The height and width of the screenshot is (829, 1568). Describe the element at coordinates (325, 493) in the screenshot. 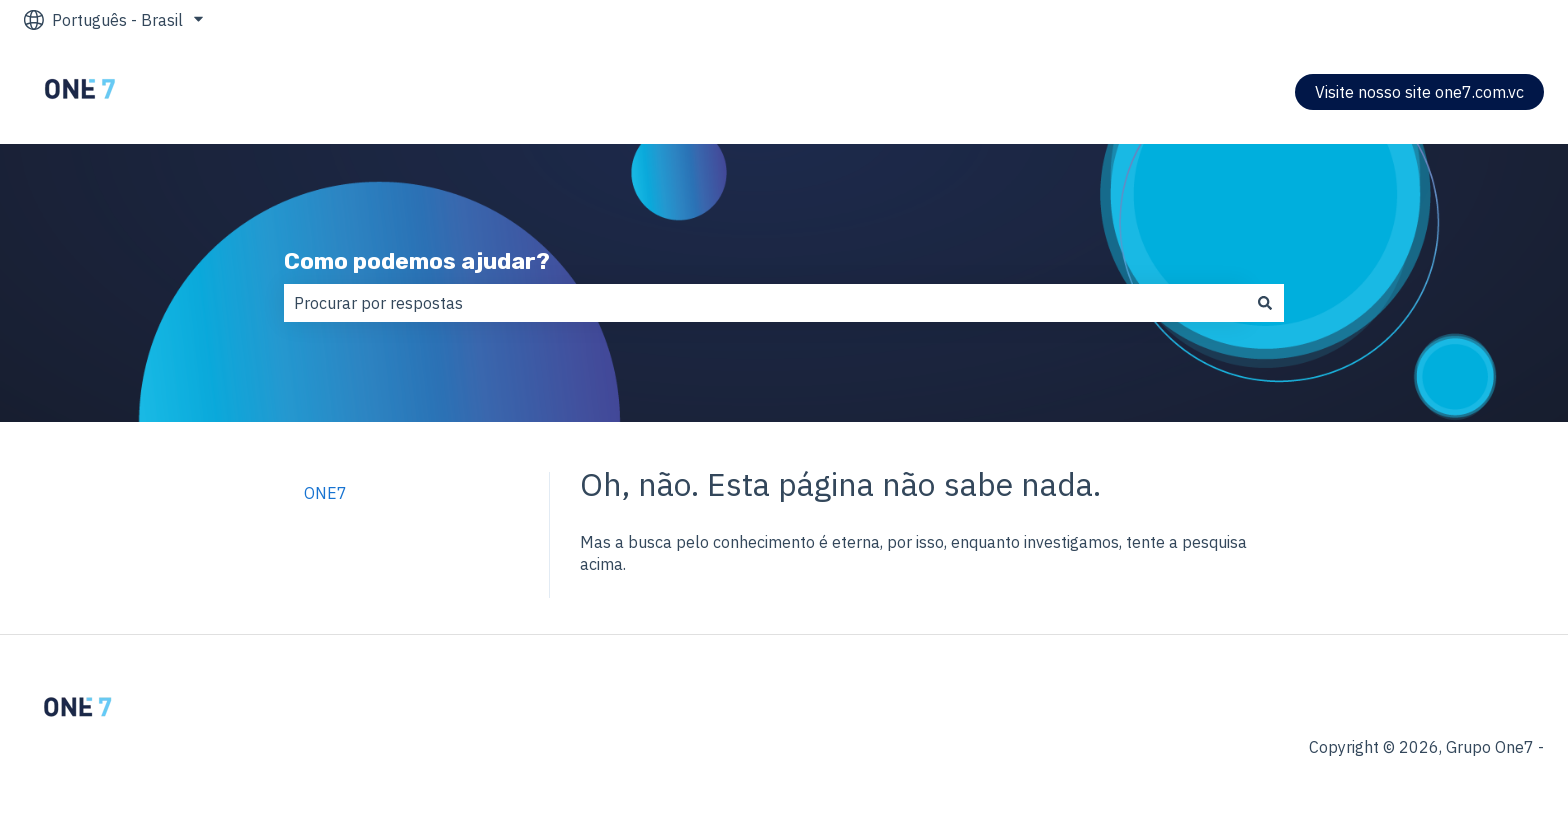

I see `ONE7 [menuitem]` at that location.